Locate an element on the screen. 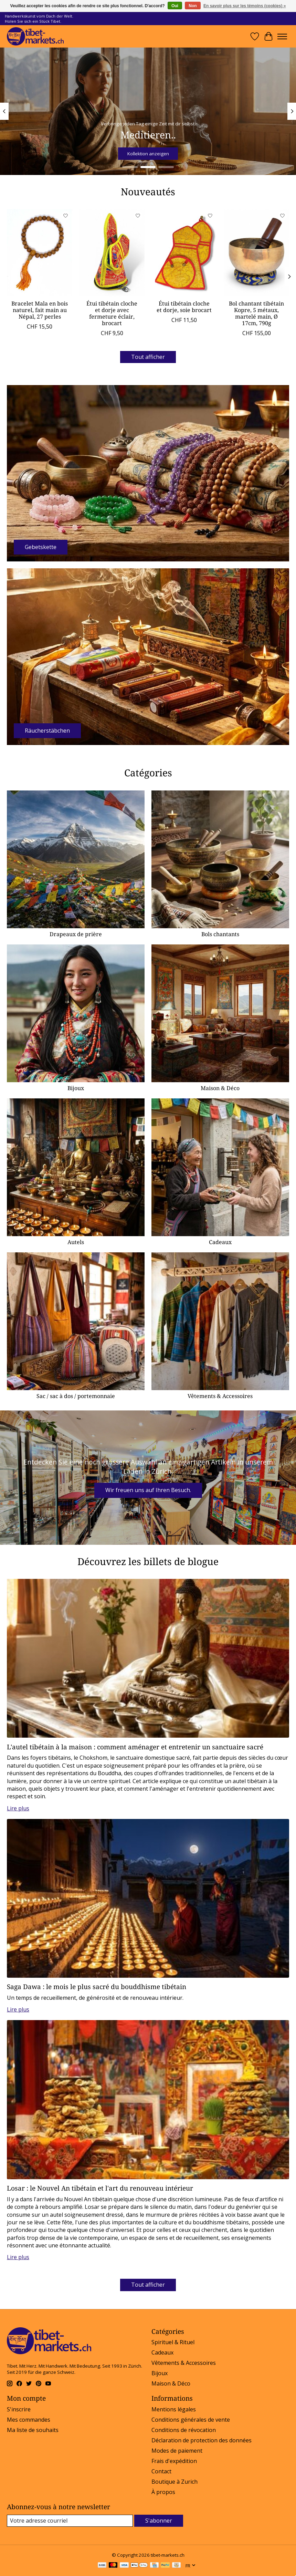 This screenshot has width=296, height=2576. S'inscrire is located at coordinates (19, 2409).